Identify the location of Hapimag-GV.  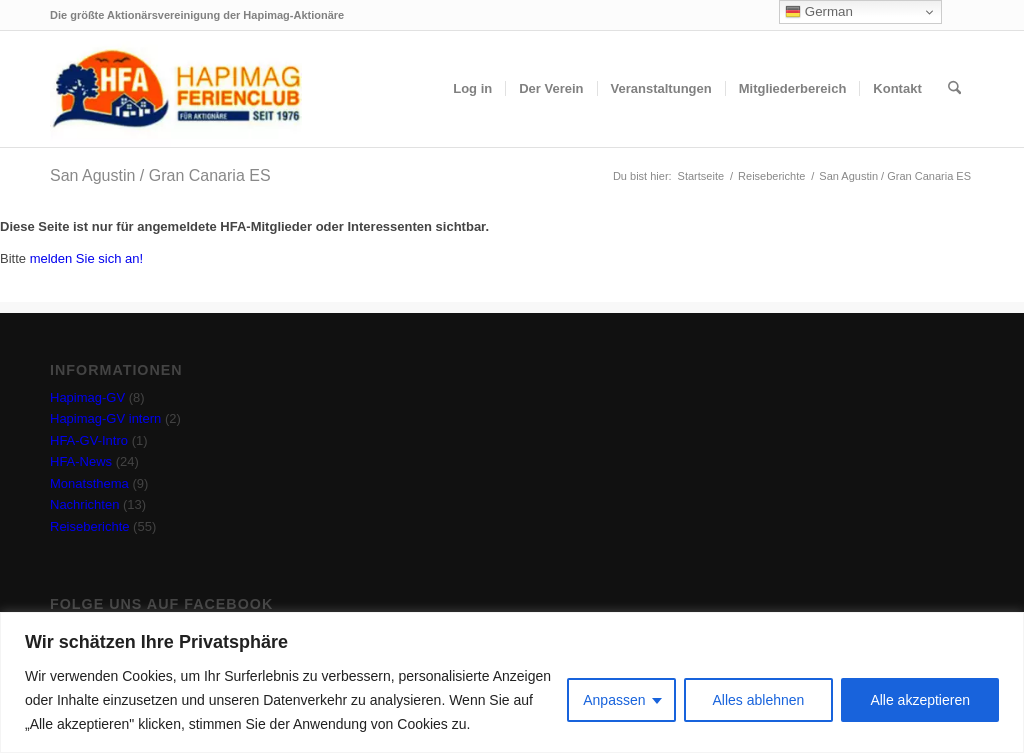
(87, 397).